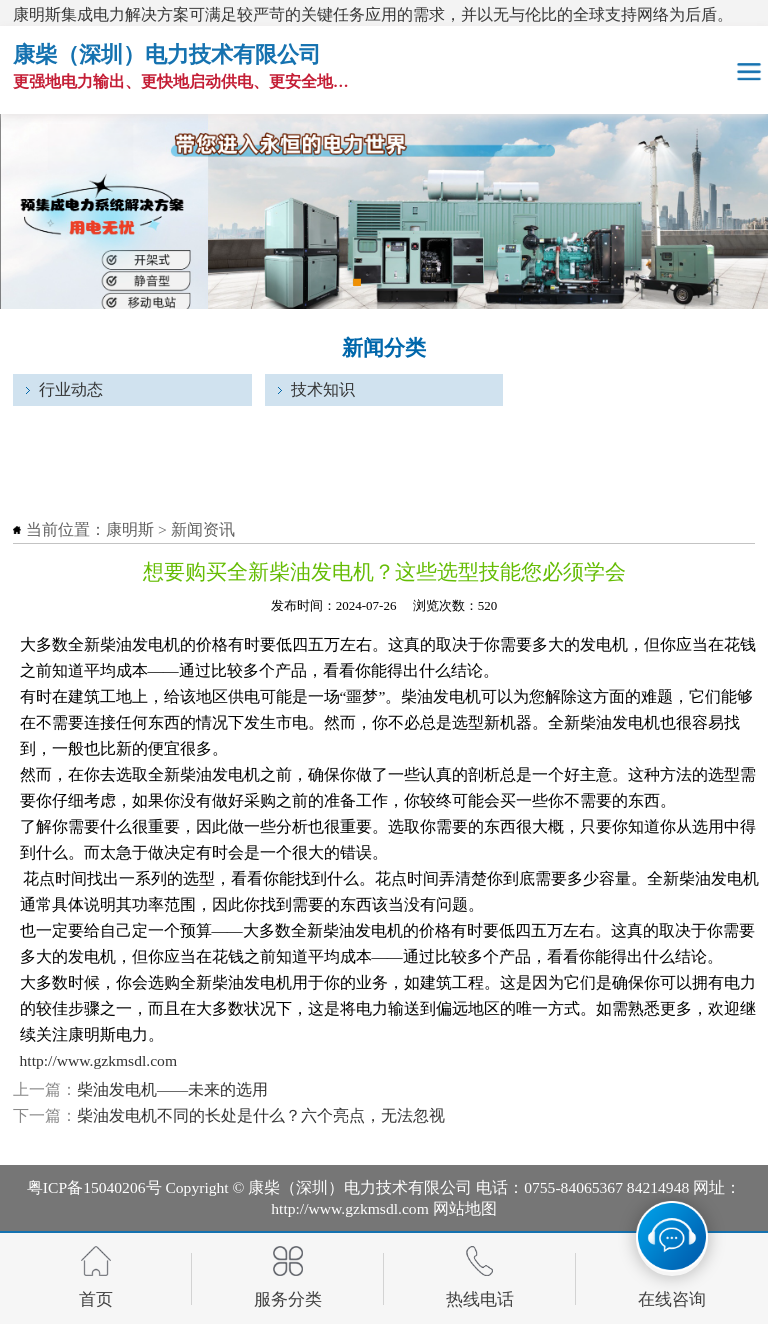  What do you see at coordinates (71, 389) in the screenshot?
I see `行业动态` at bounding box center [71, 389].